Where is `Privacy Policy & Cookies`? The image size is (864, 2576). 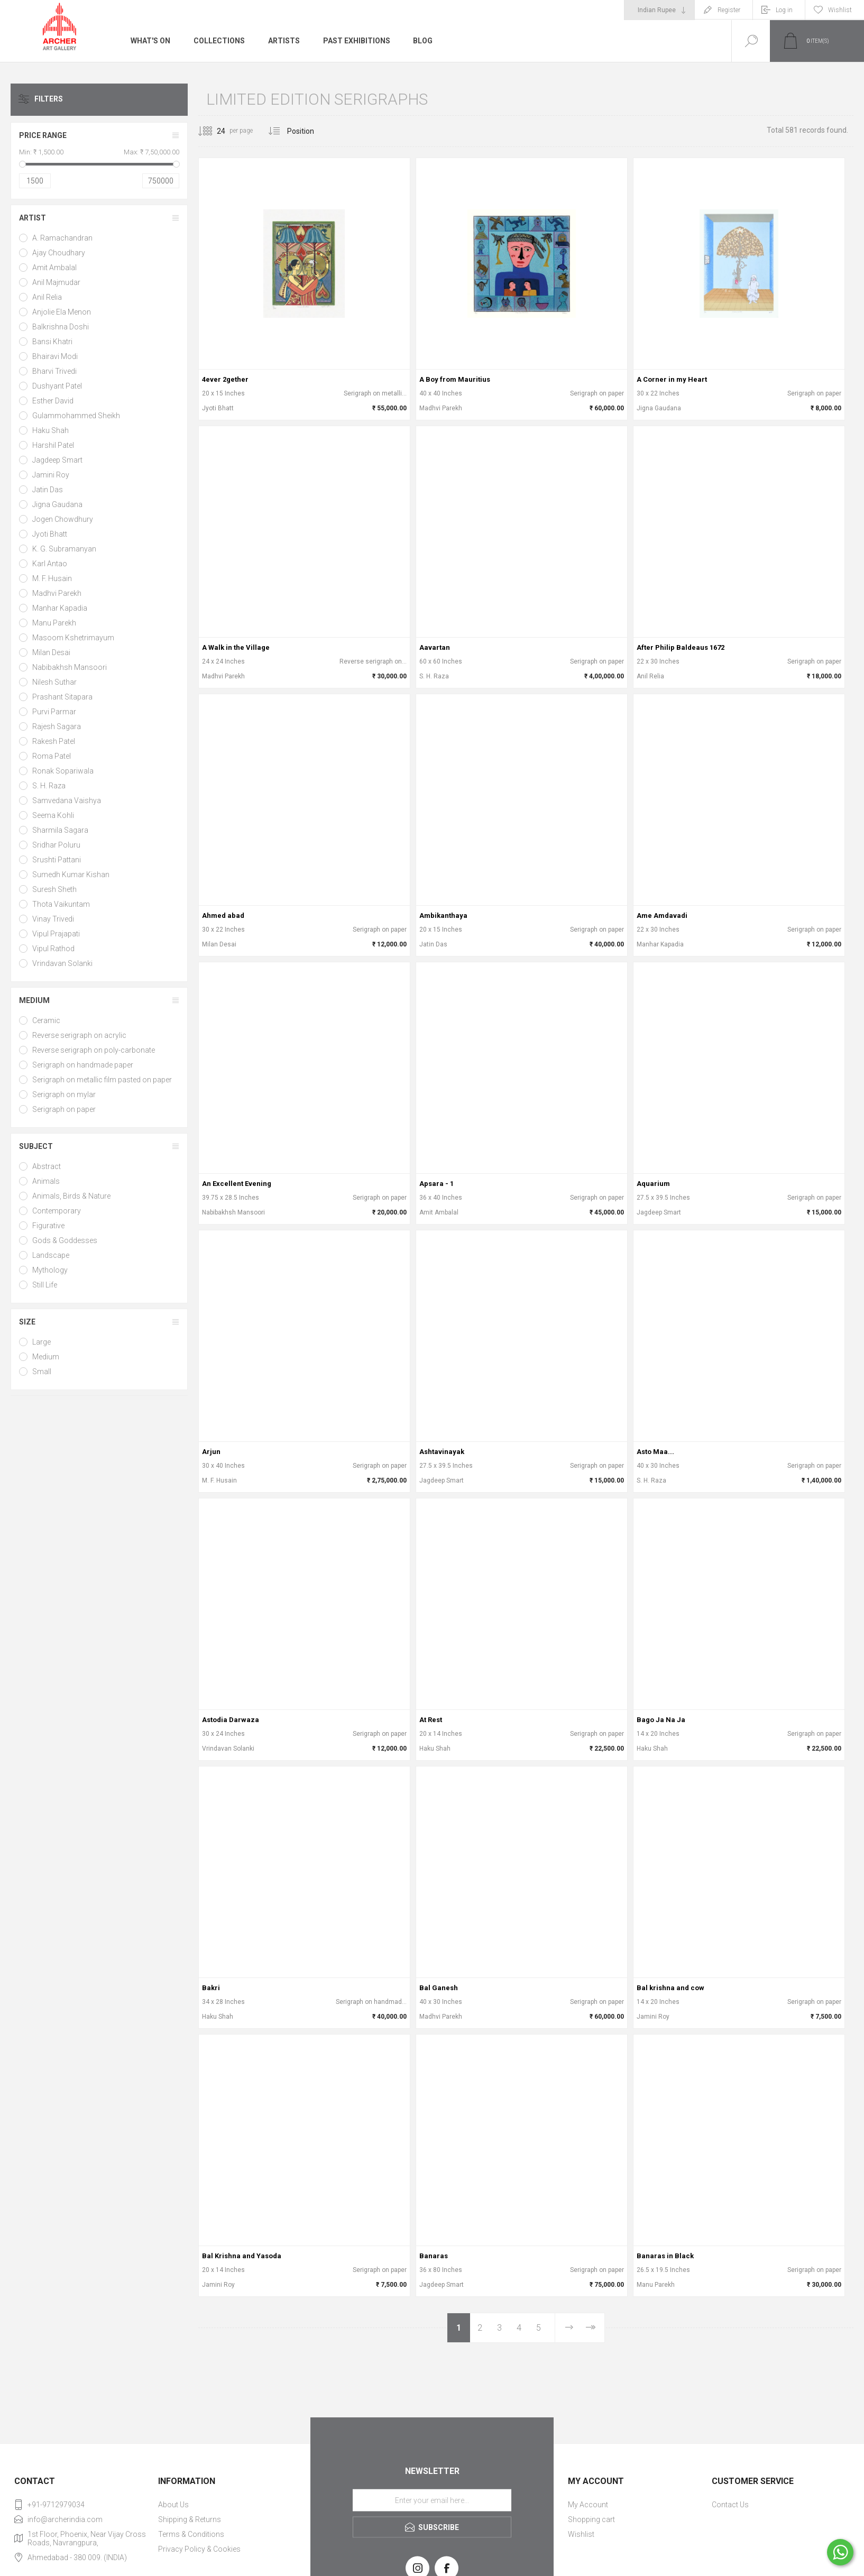 Privacy Policy & Cookies is located at coordinates (199, 2549).